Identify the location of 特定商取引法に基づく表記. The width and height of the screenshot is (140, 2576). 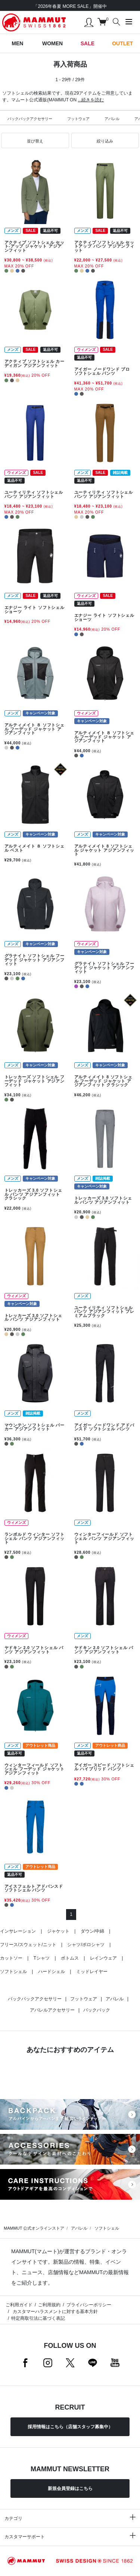
(38, 2318).